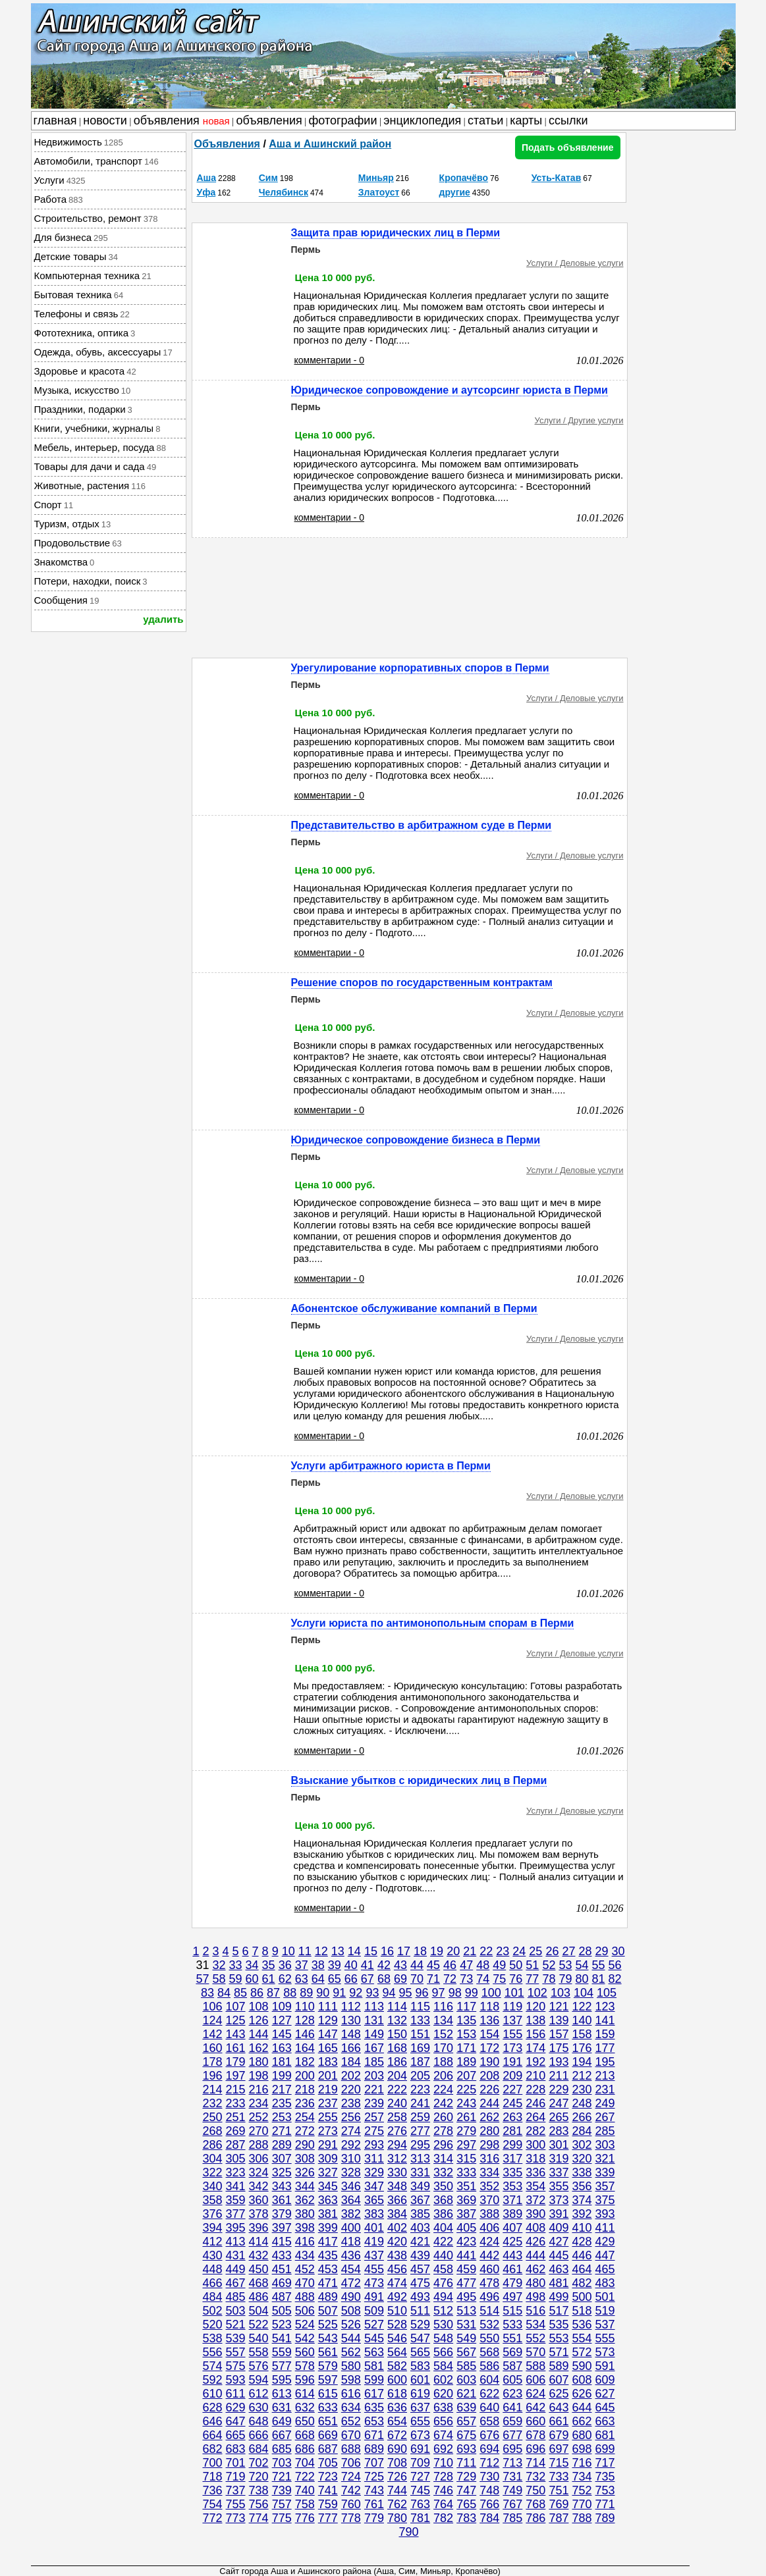 This screenshot has width=766, height=2576. What do you see at coordinates (259, 2061) in the screenshot?
I see `180` at bounding box center [259, 2061].